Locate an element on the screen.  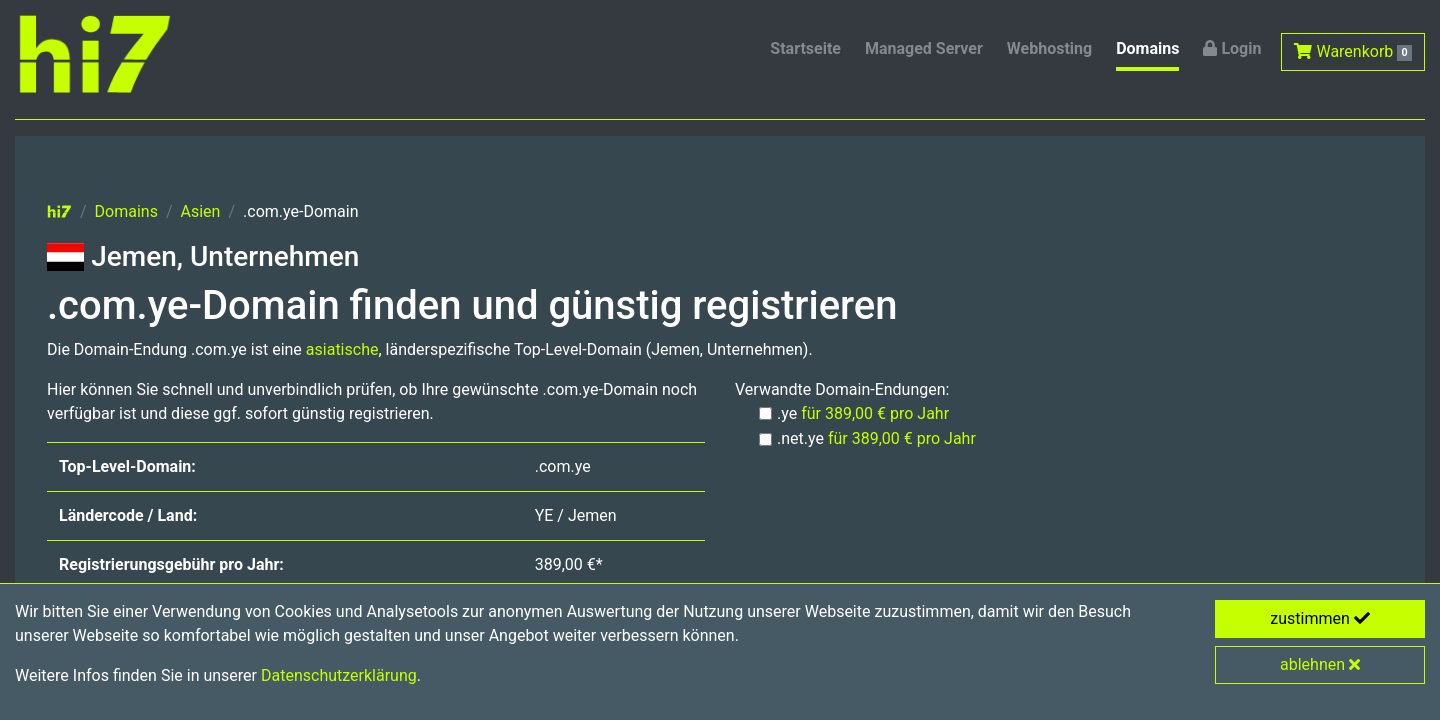
Domains is located at coordinates (1147, 48).